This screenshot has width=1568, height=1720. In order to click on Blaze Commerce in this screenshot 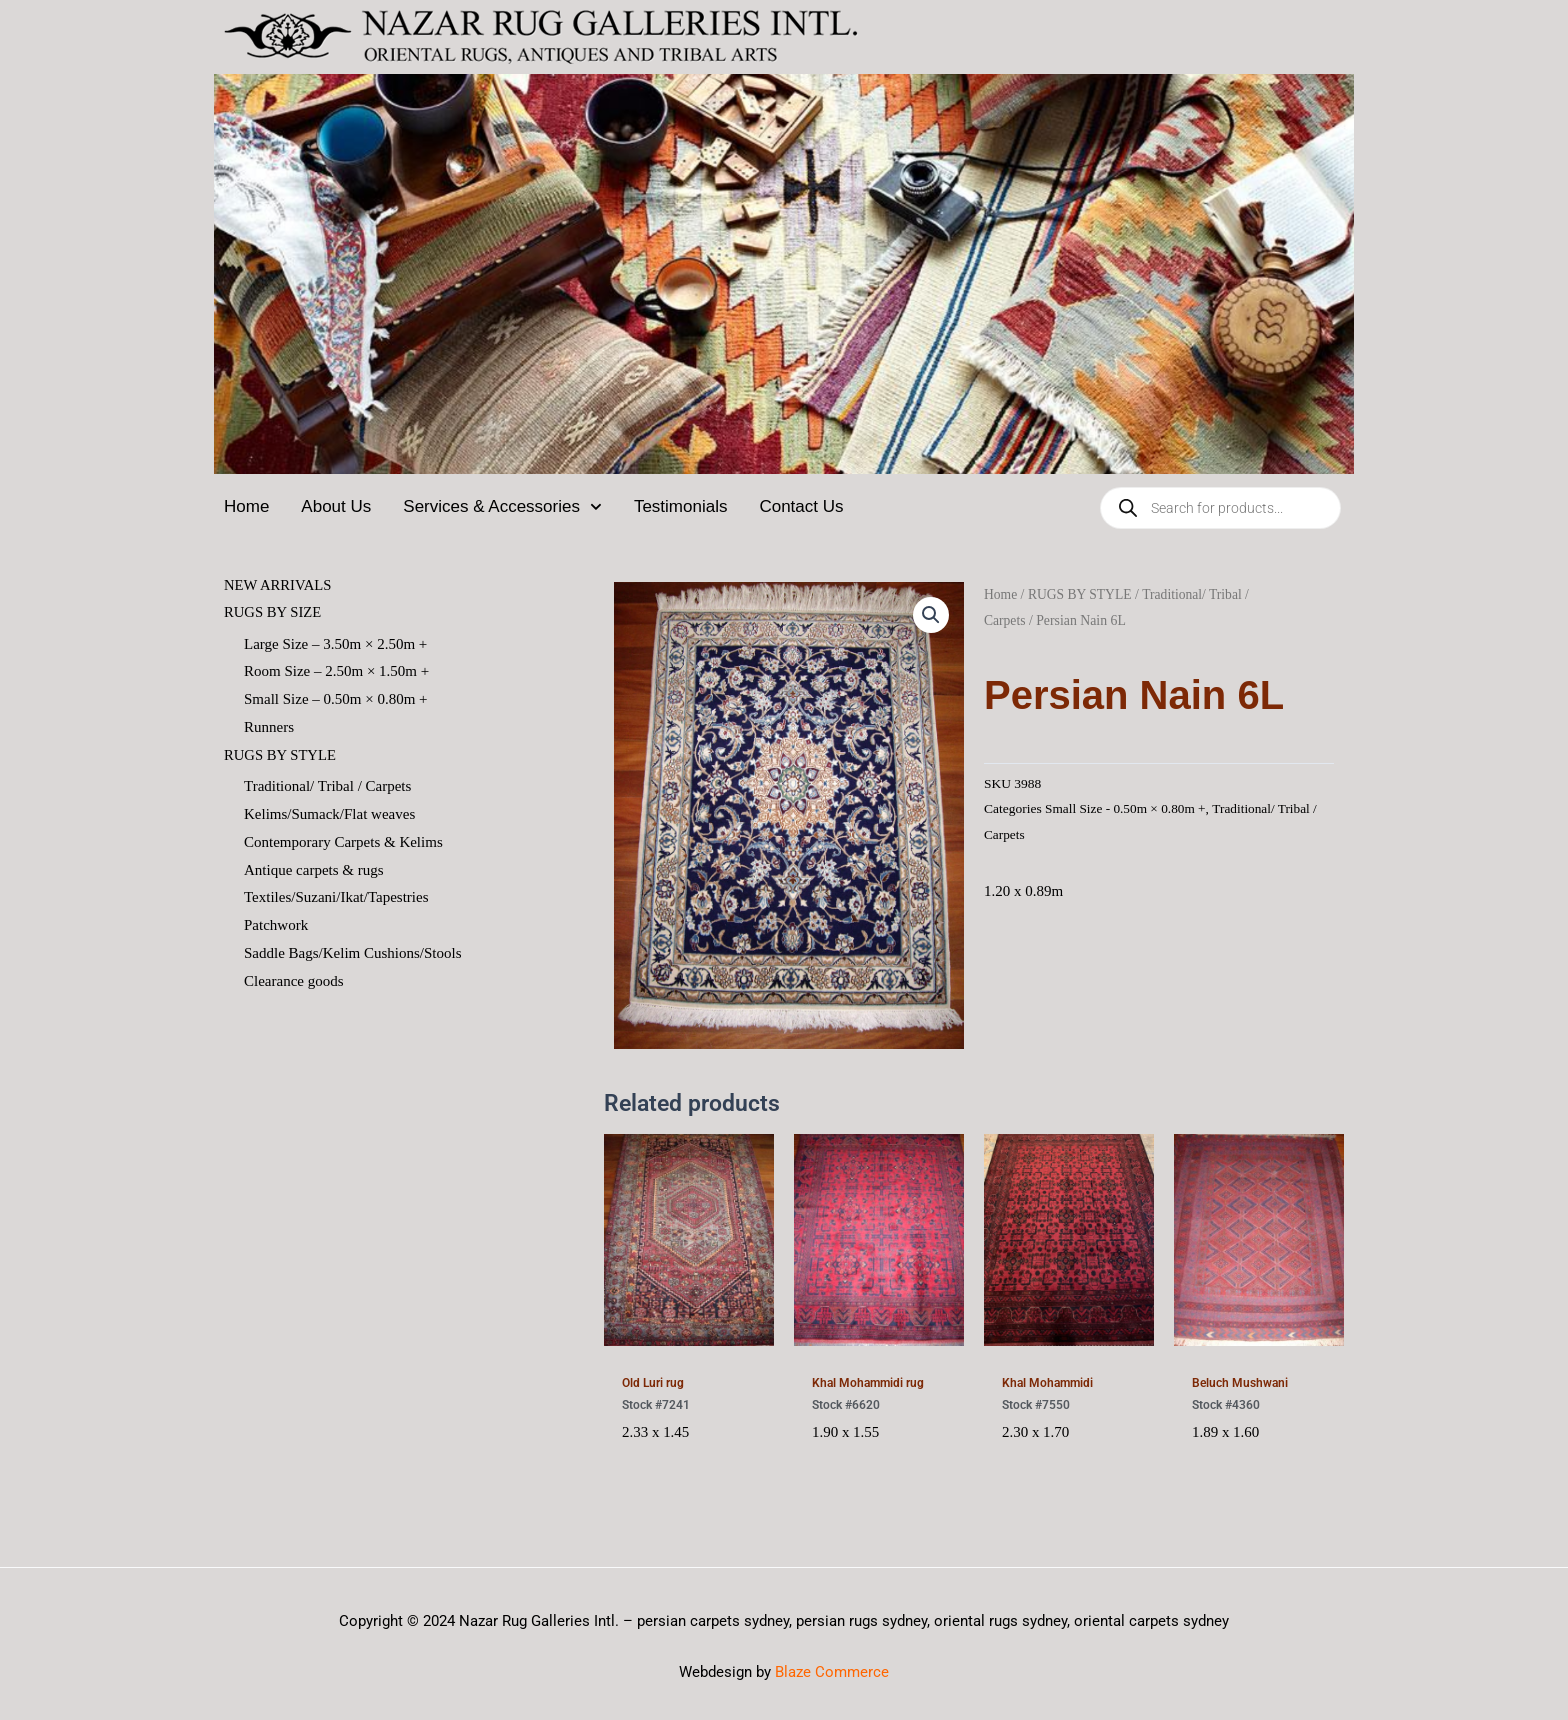, I will do `click(832, 1672)`.